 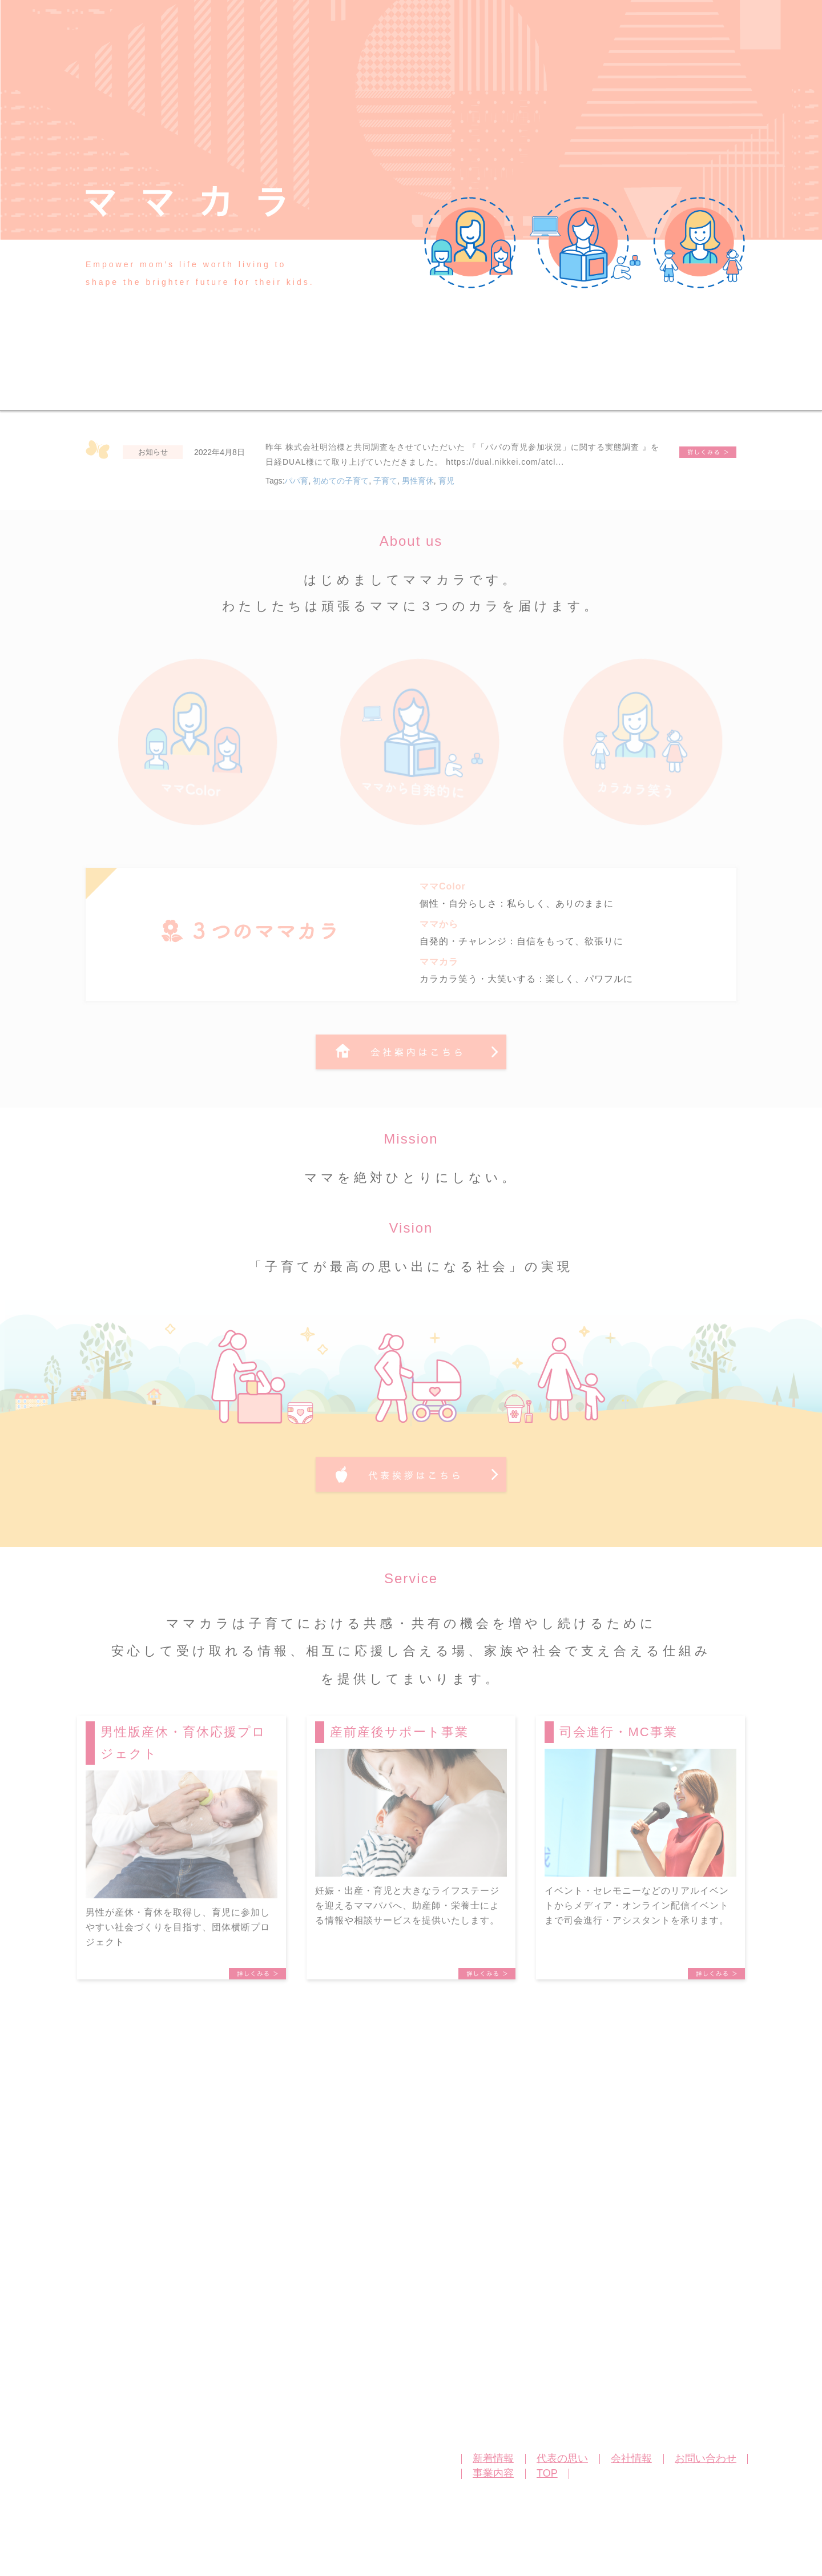 What do you see at coordinates (705, 2458) in the screenshot?
I see `お問い合わせ` at bounding box center [705, 2458].